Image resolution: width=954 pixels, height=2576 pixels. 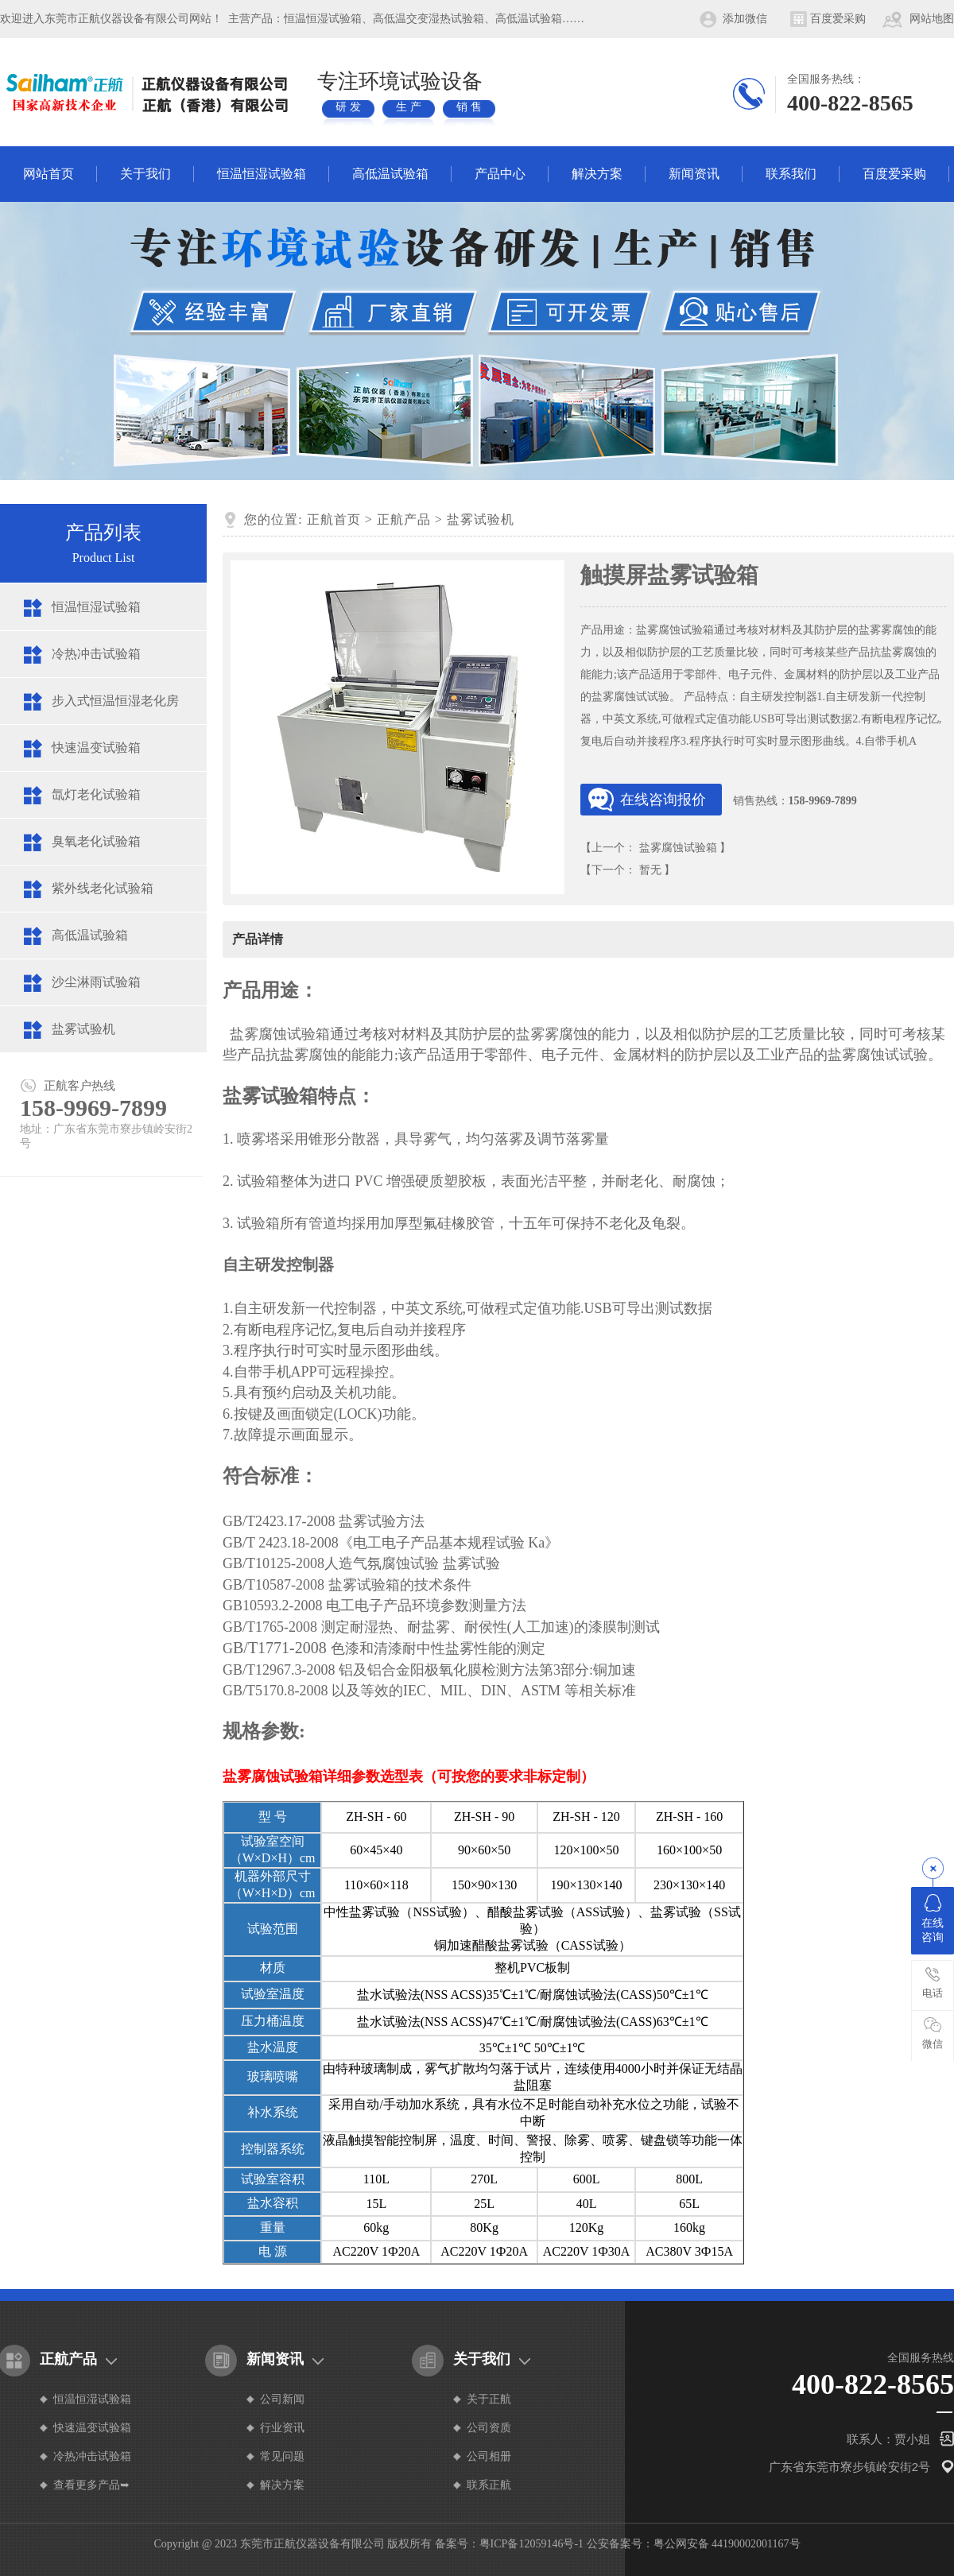 I want to click on 沙尘淋雨试验箱, so click(x=96, y=982).